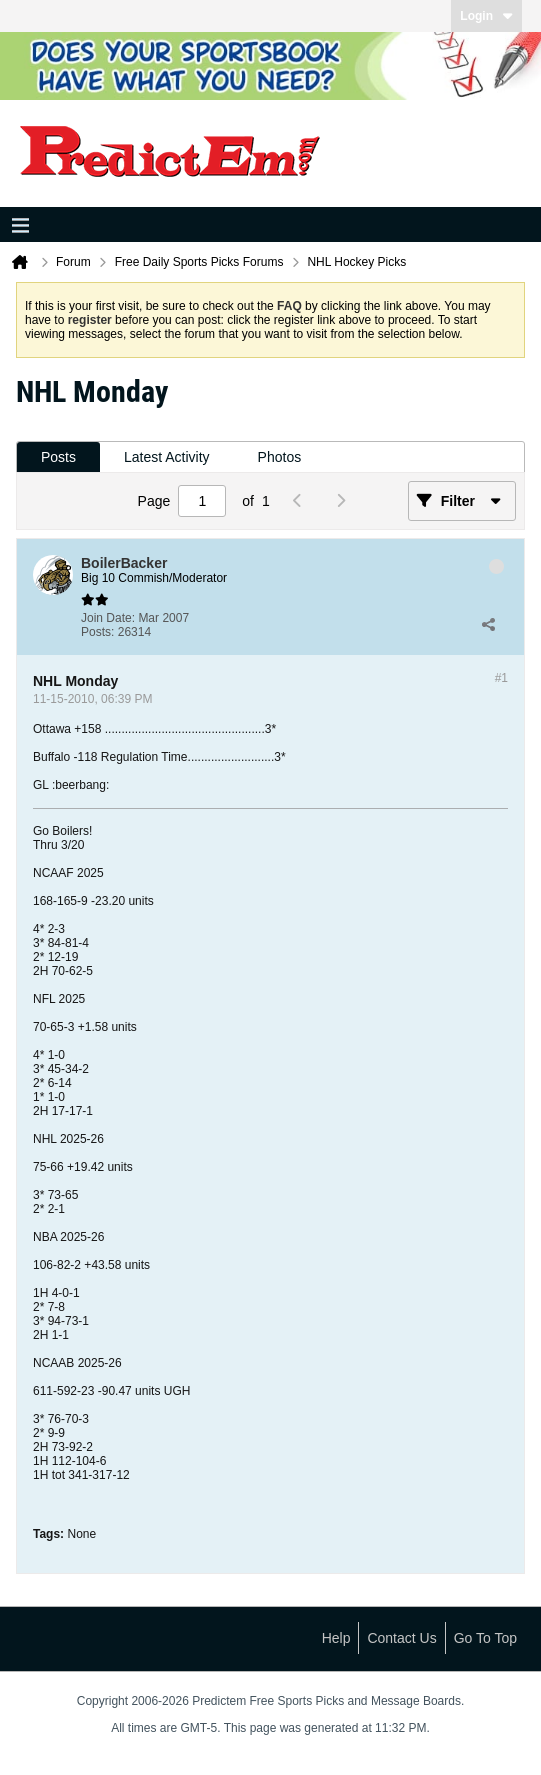 The image size is (541, 1775). I want to click on Posts:, so click(97, 632).